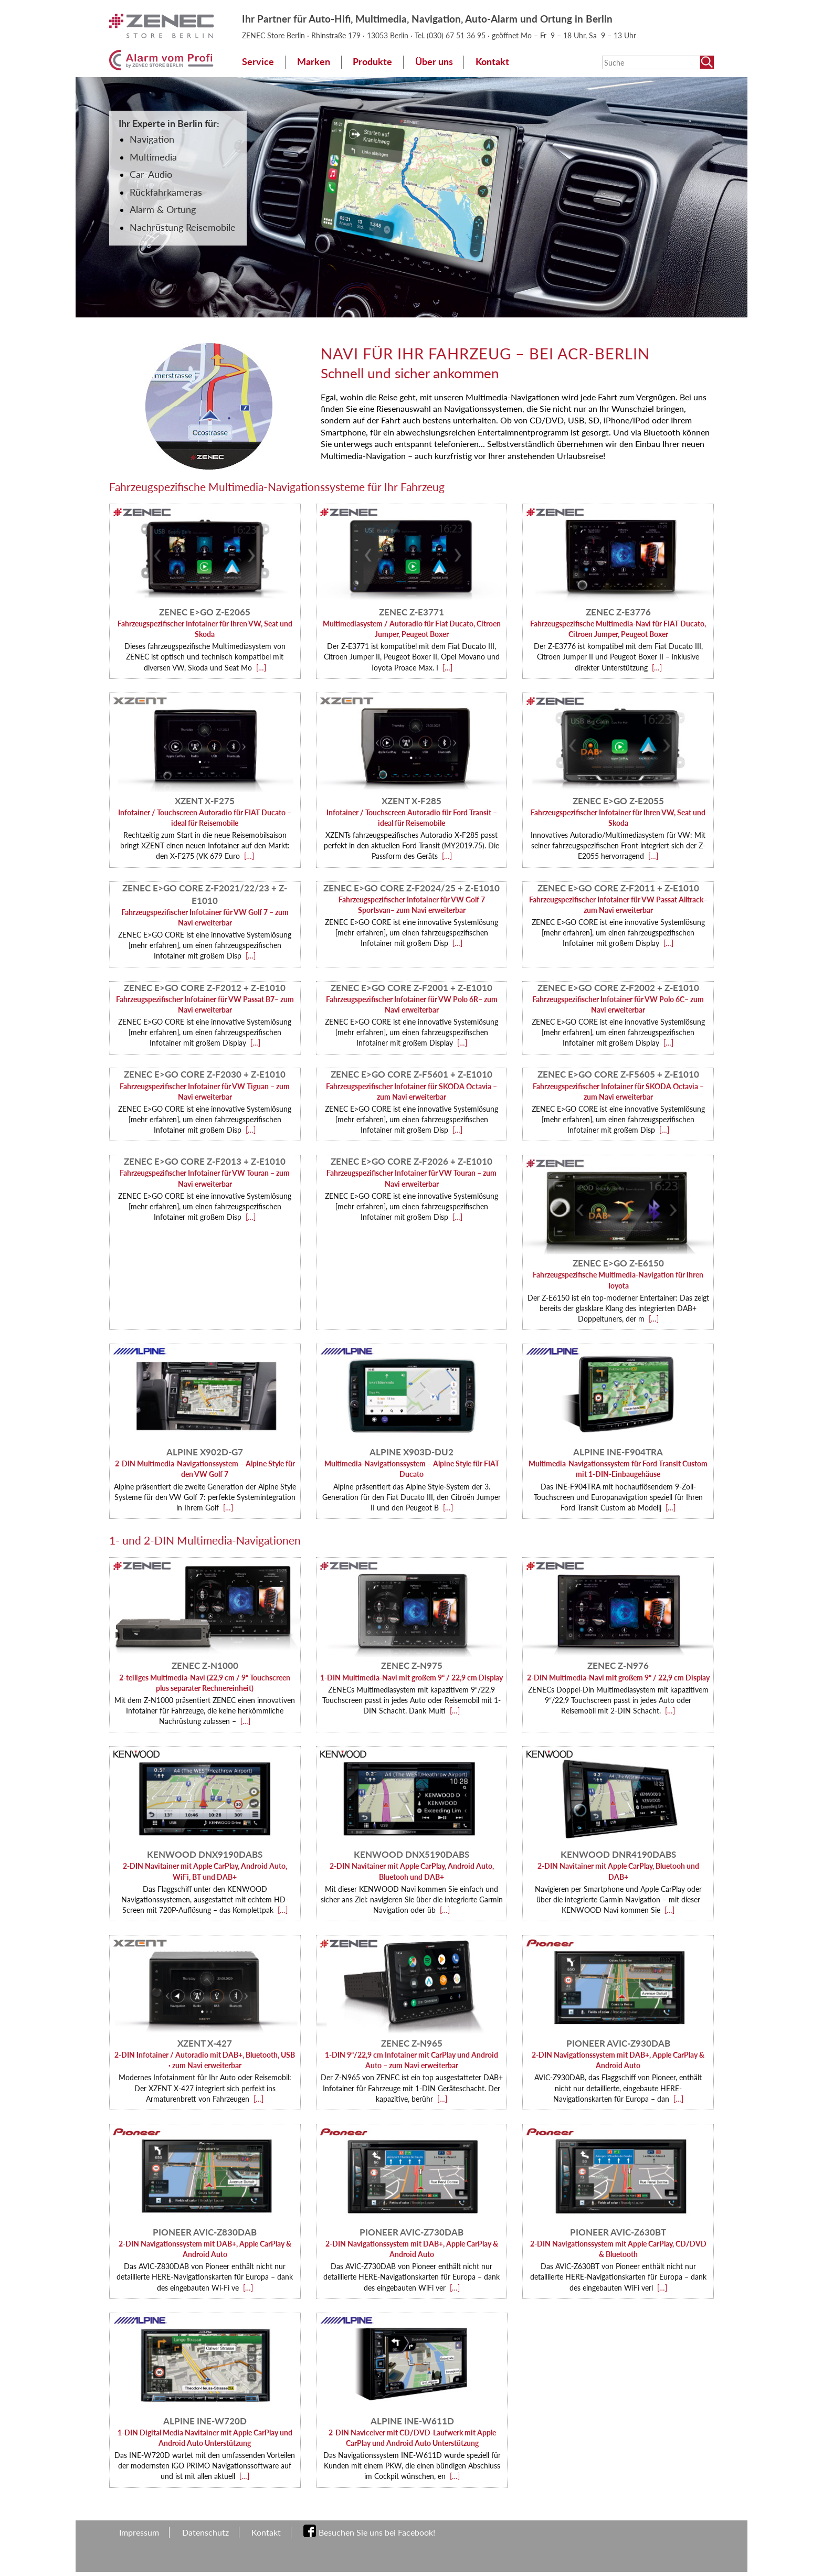 This screenshot has height=2576, width=823. What do you see at coordinates (492, 61) in the screenshot?
I see `Kontakt` at bounding box center [492, 61].